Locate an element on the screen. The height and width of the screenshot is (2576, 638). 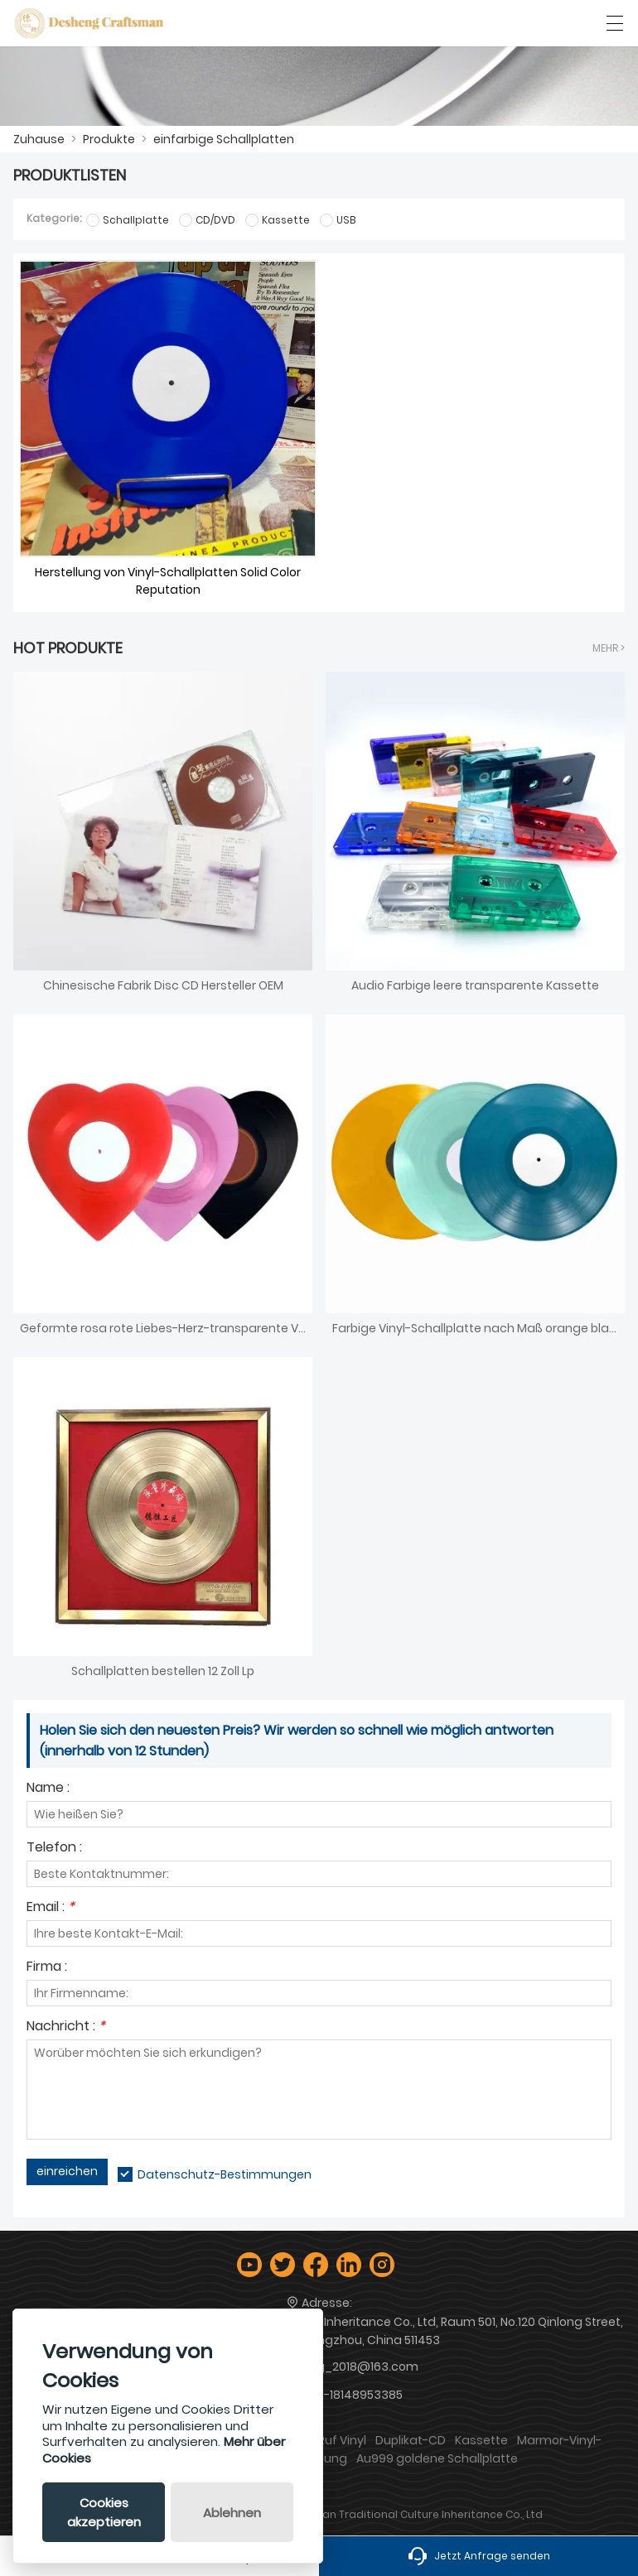
Firma : is located at coordinates (47, 1968).